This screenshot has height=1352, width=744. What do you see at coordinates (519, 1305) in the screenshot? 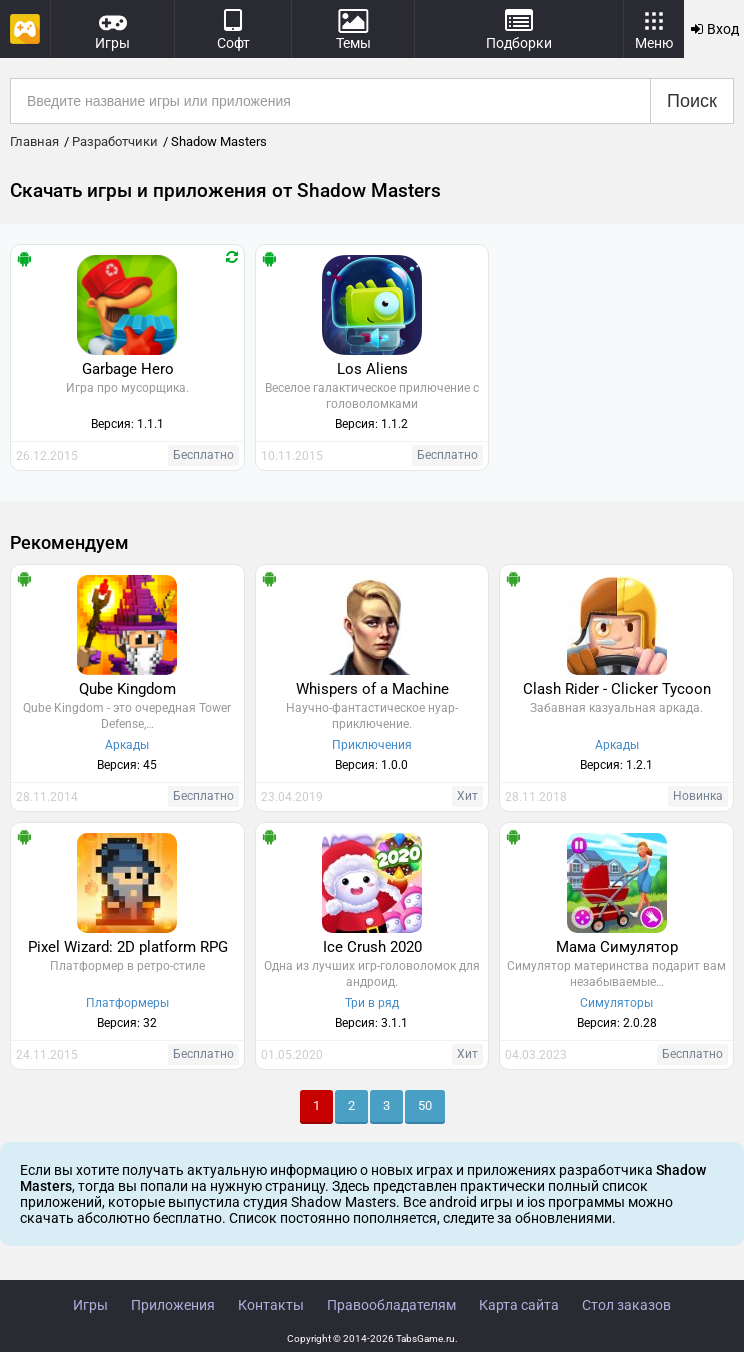
I see `Карта сайта` at bounding box center [519, 1305].